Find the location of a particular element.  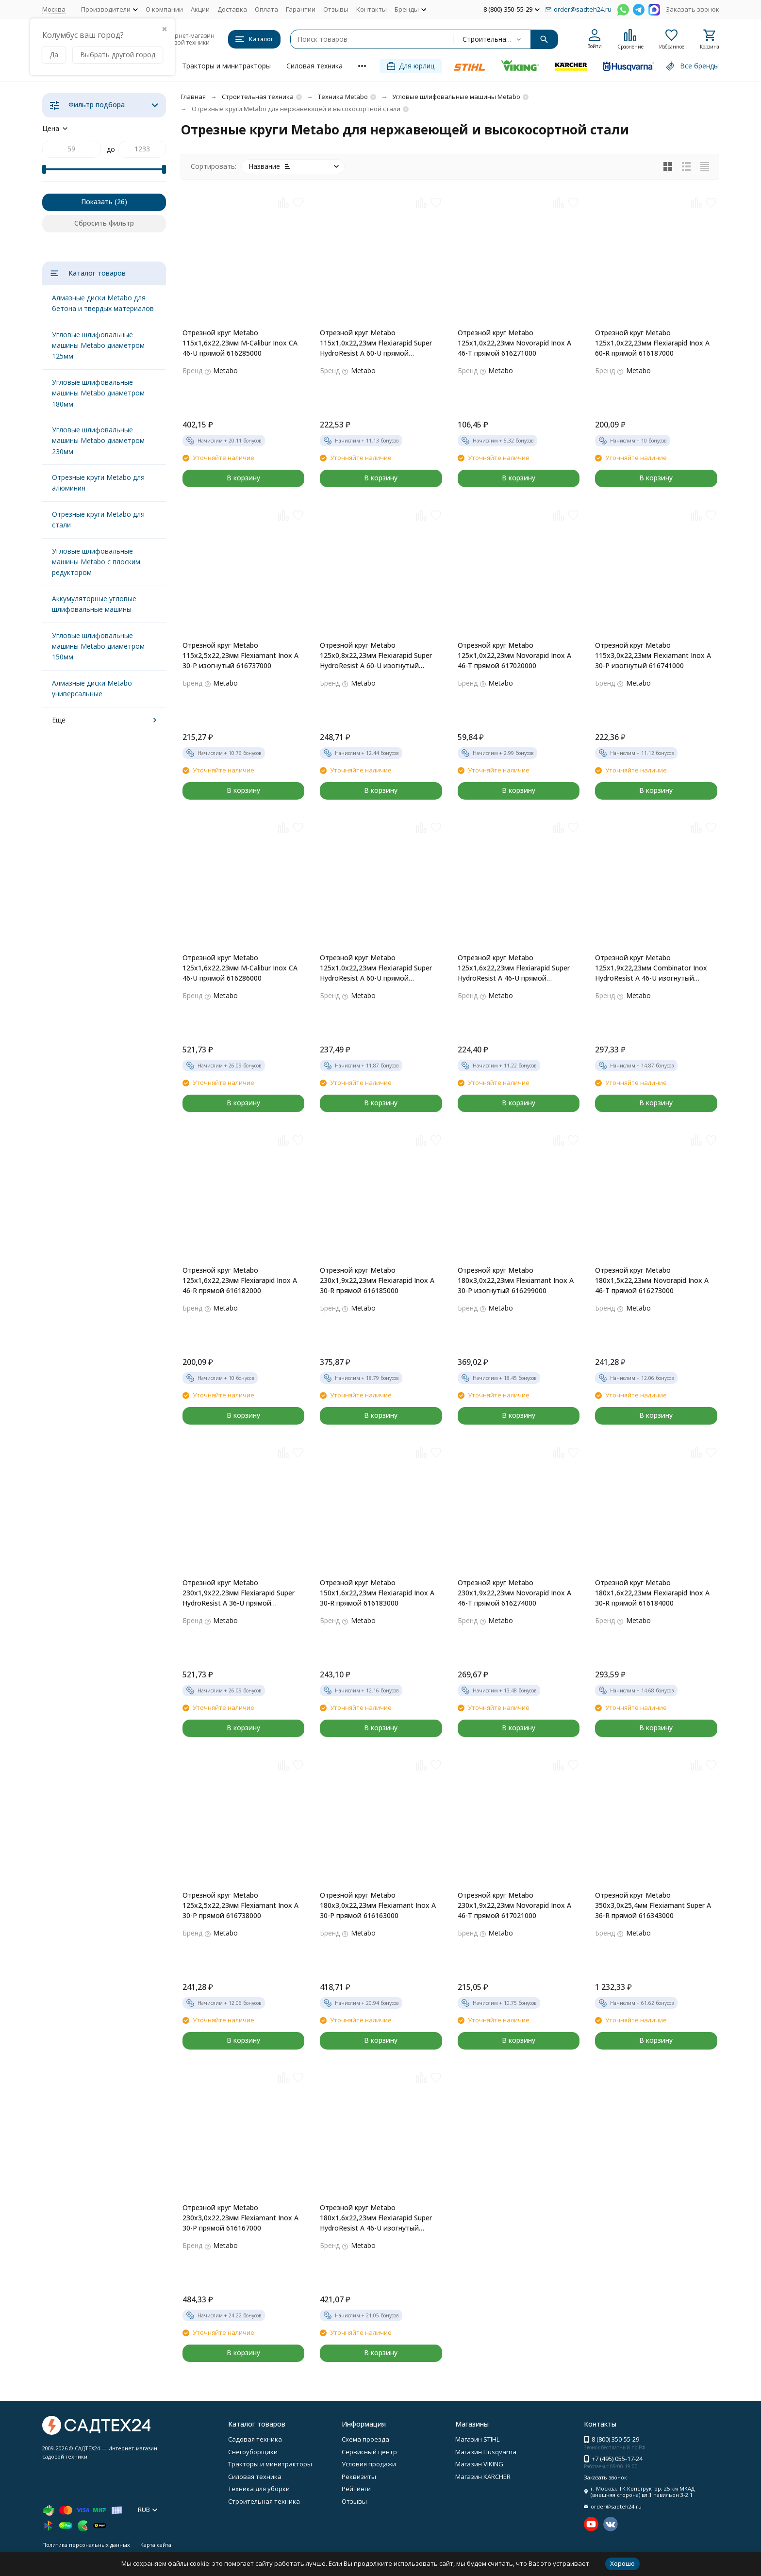

Садовая техника is located at coordinates (255, 2439).